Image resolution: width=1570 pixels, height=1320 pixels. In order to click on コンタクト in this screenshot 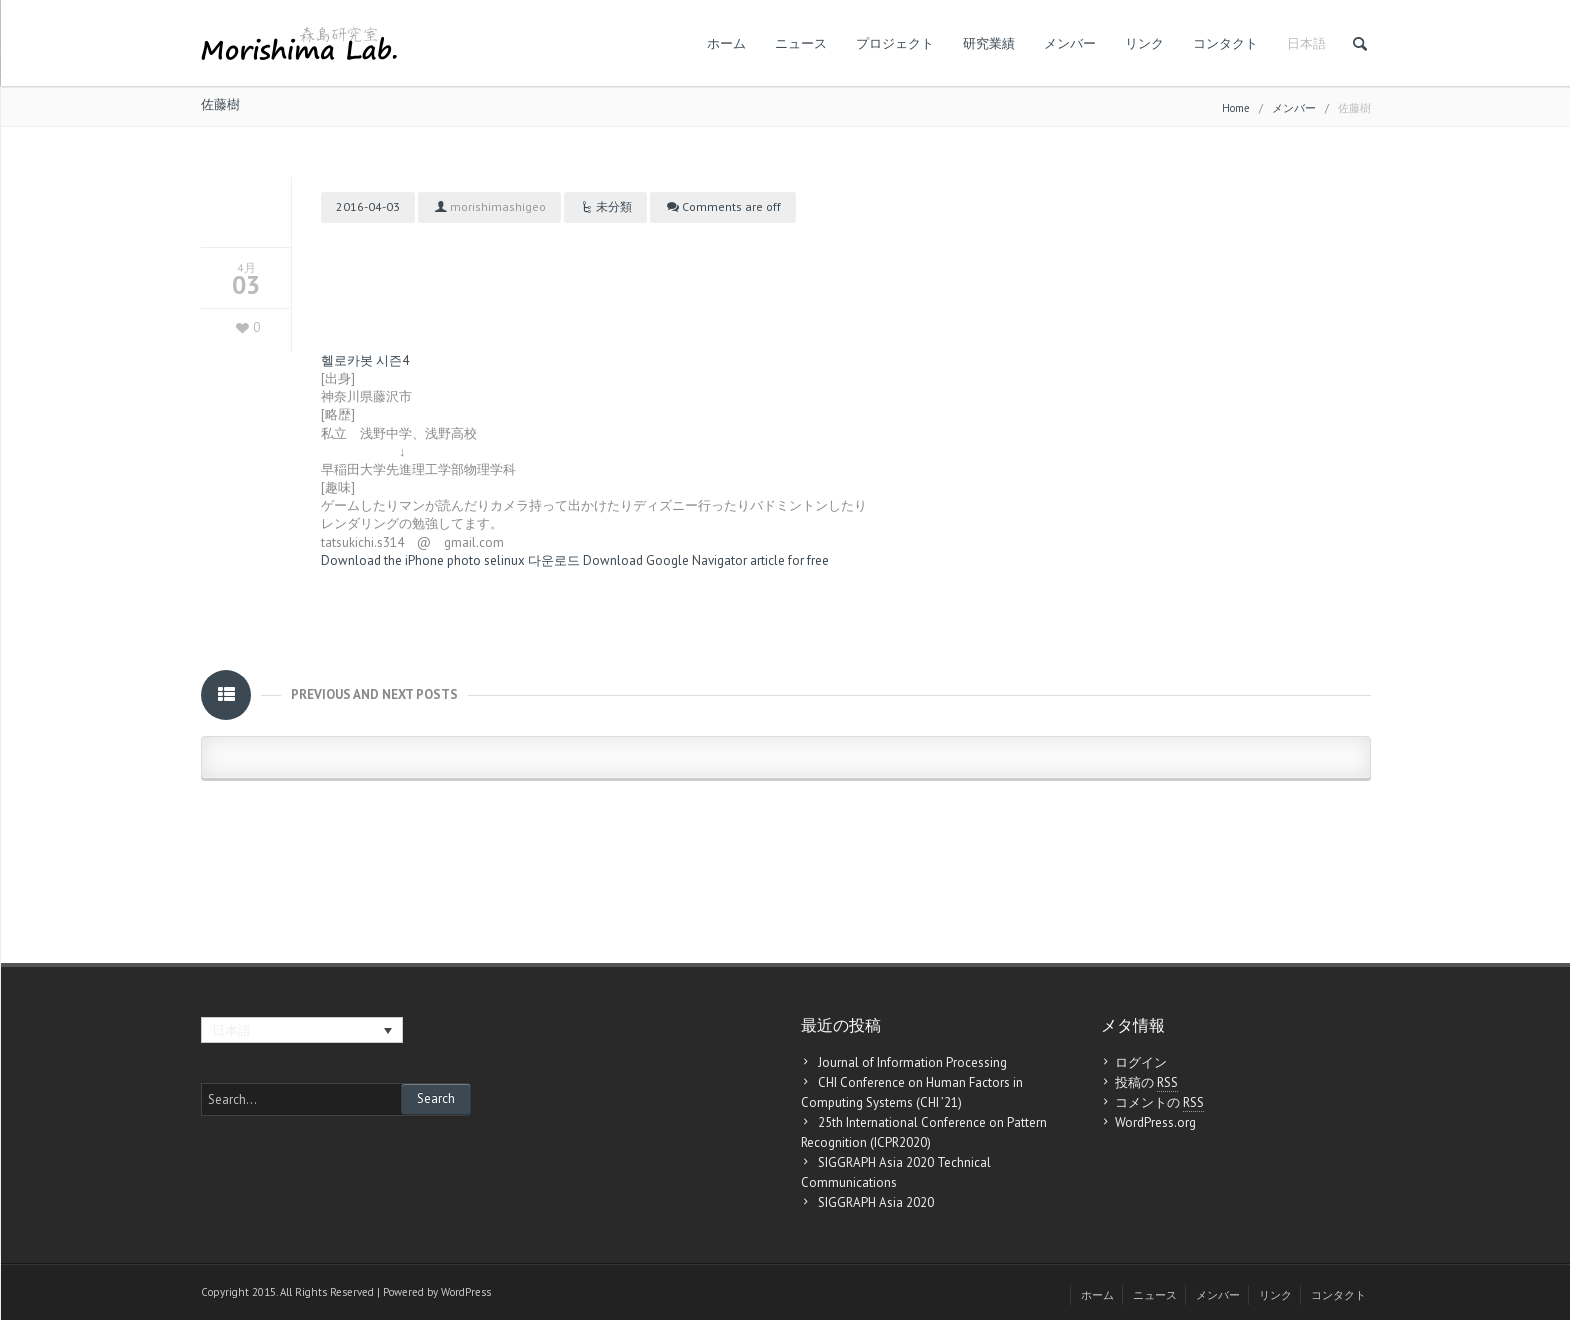, I will do `click(1225, 43)`.